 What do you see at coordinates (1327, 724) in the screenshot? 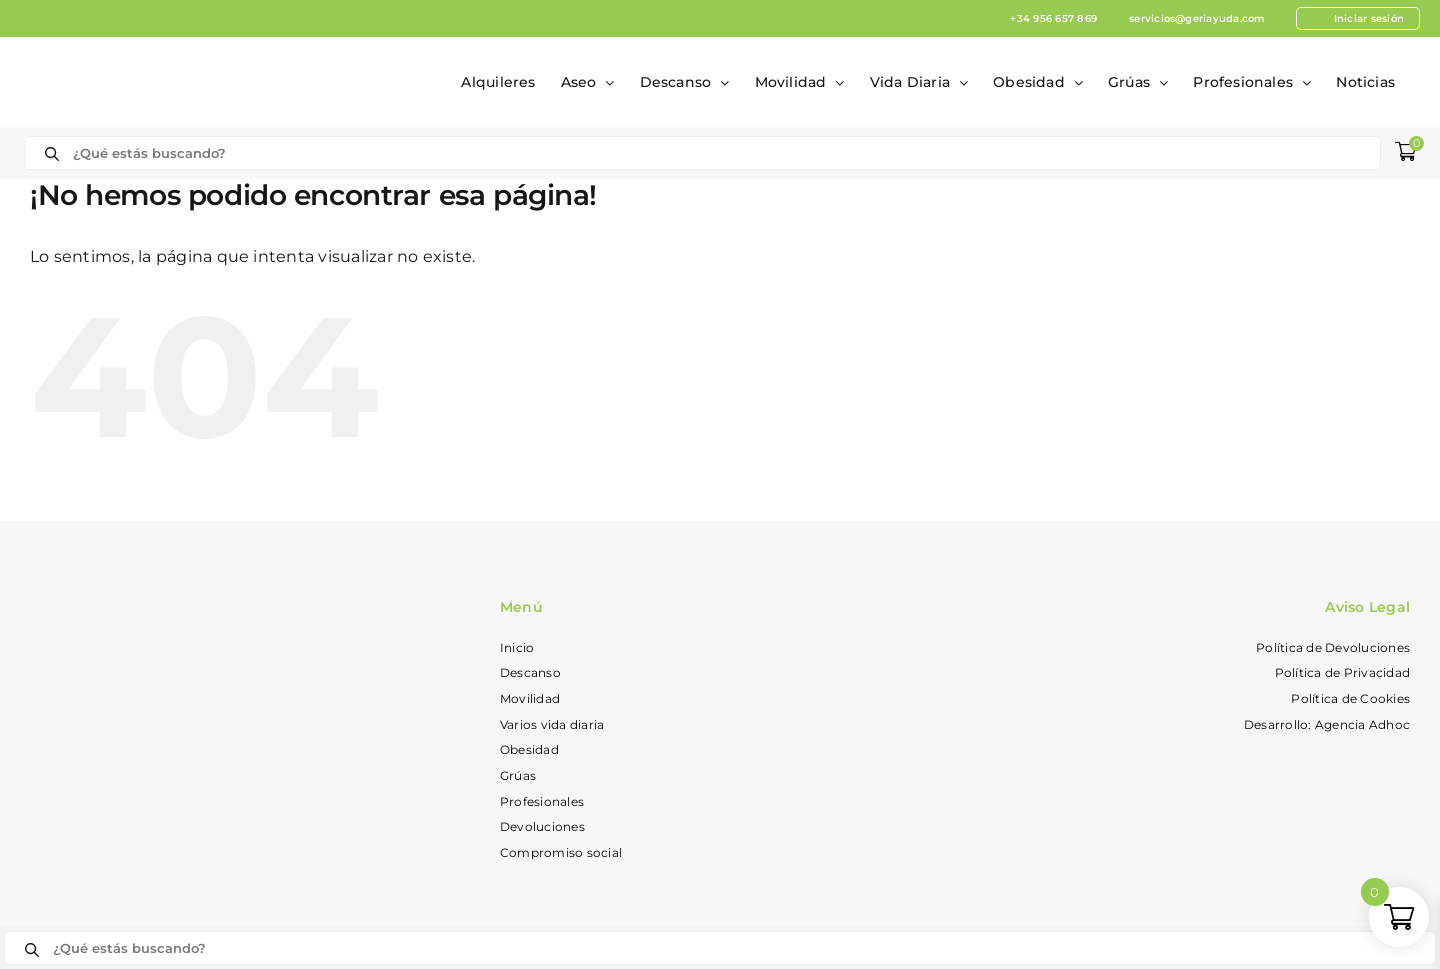
I see `Desarrollo: Agencia Adhoc` at bounding box center [1327, 724].